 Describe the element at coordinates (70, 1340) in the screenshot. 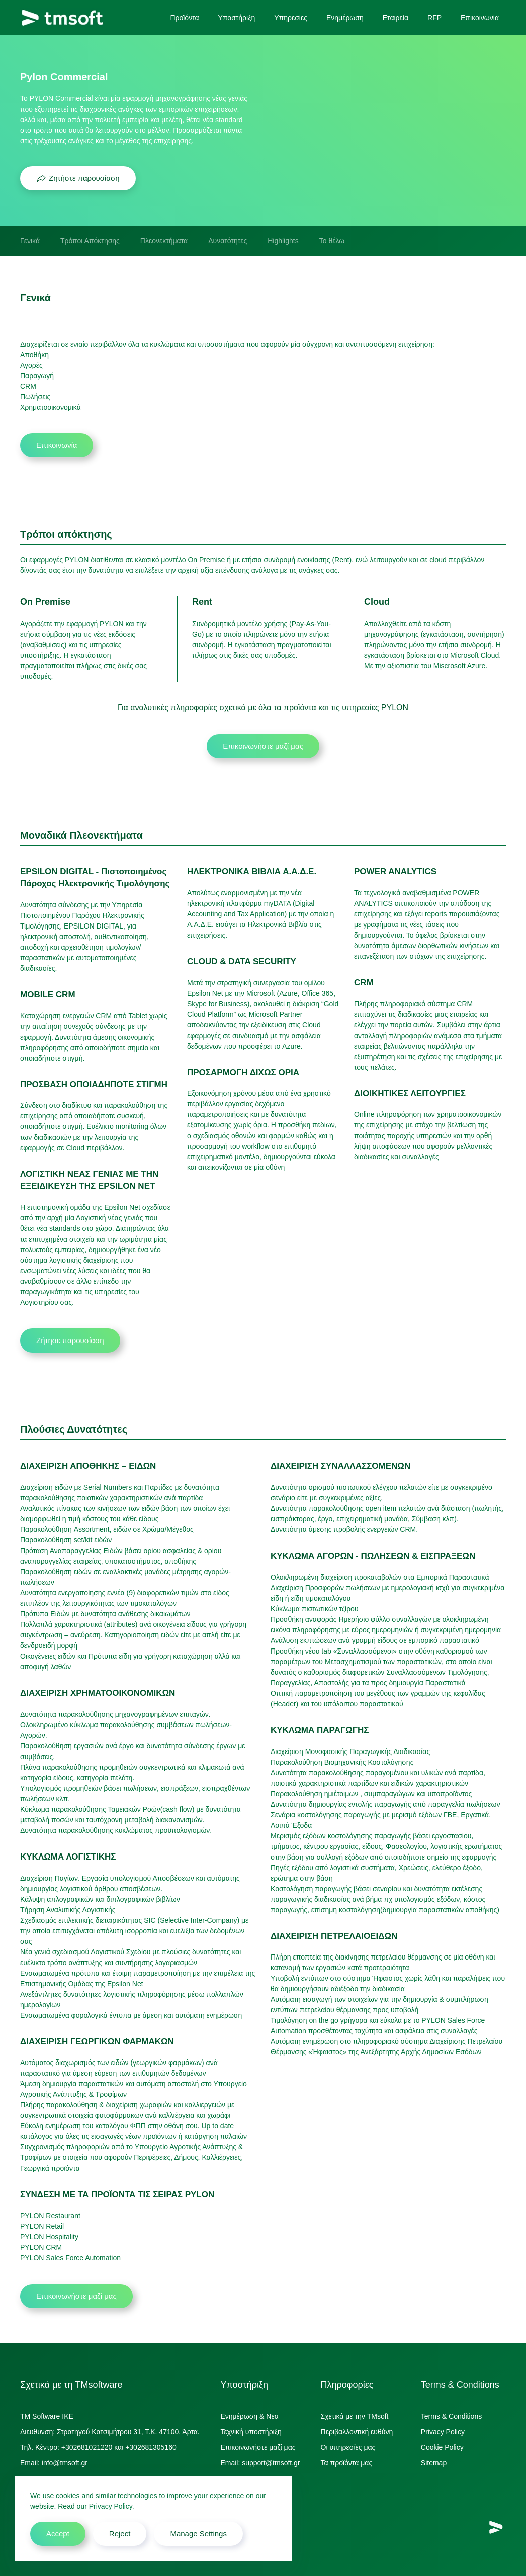

I see `Ζήτησε παρουσίαση` at that location.